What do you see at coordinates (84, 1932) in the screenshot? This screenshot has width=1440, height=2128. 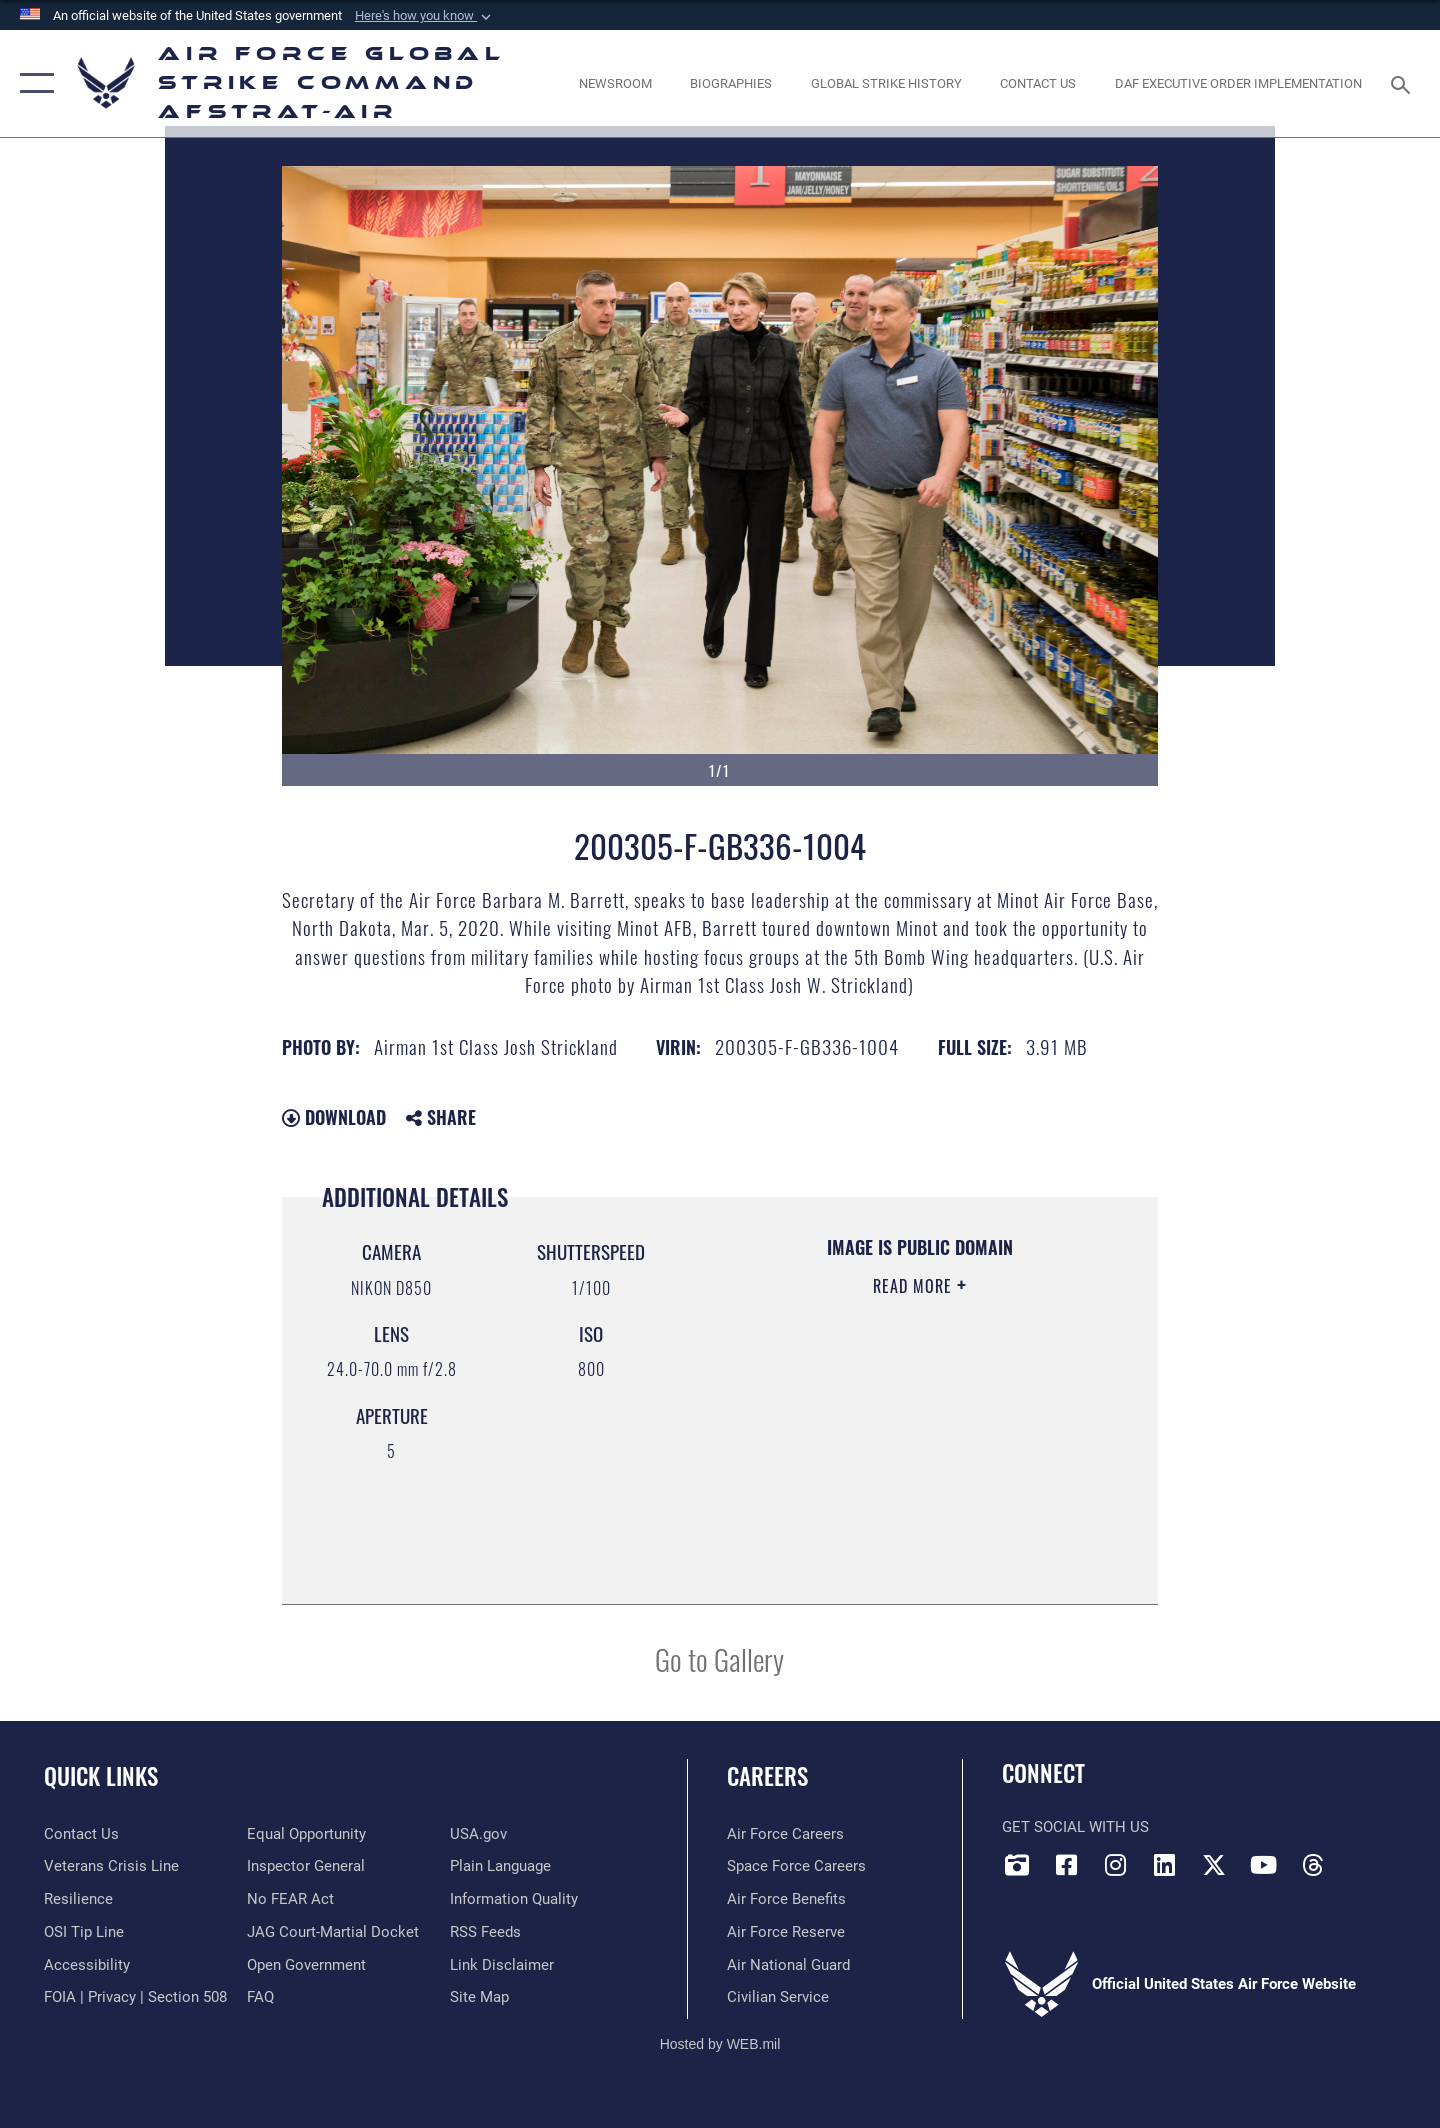 I see `[Link to submit a tip to the Office of Special Investigations opens in a new window]` at bounding box center [84, 1932].